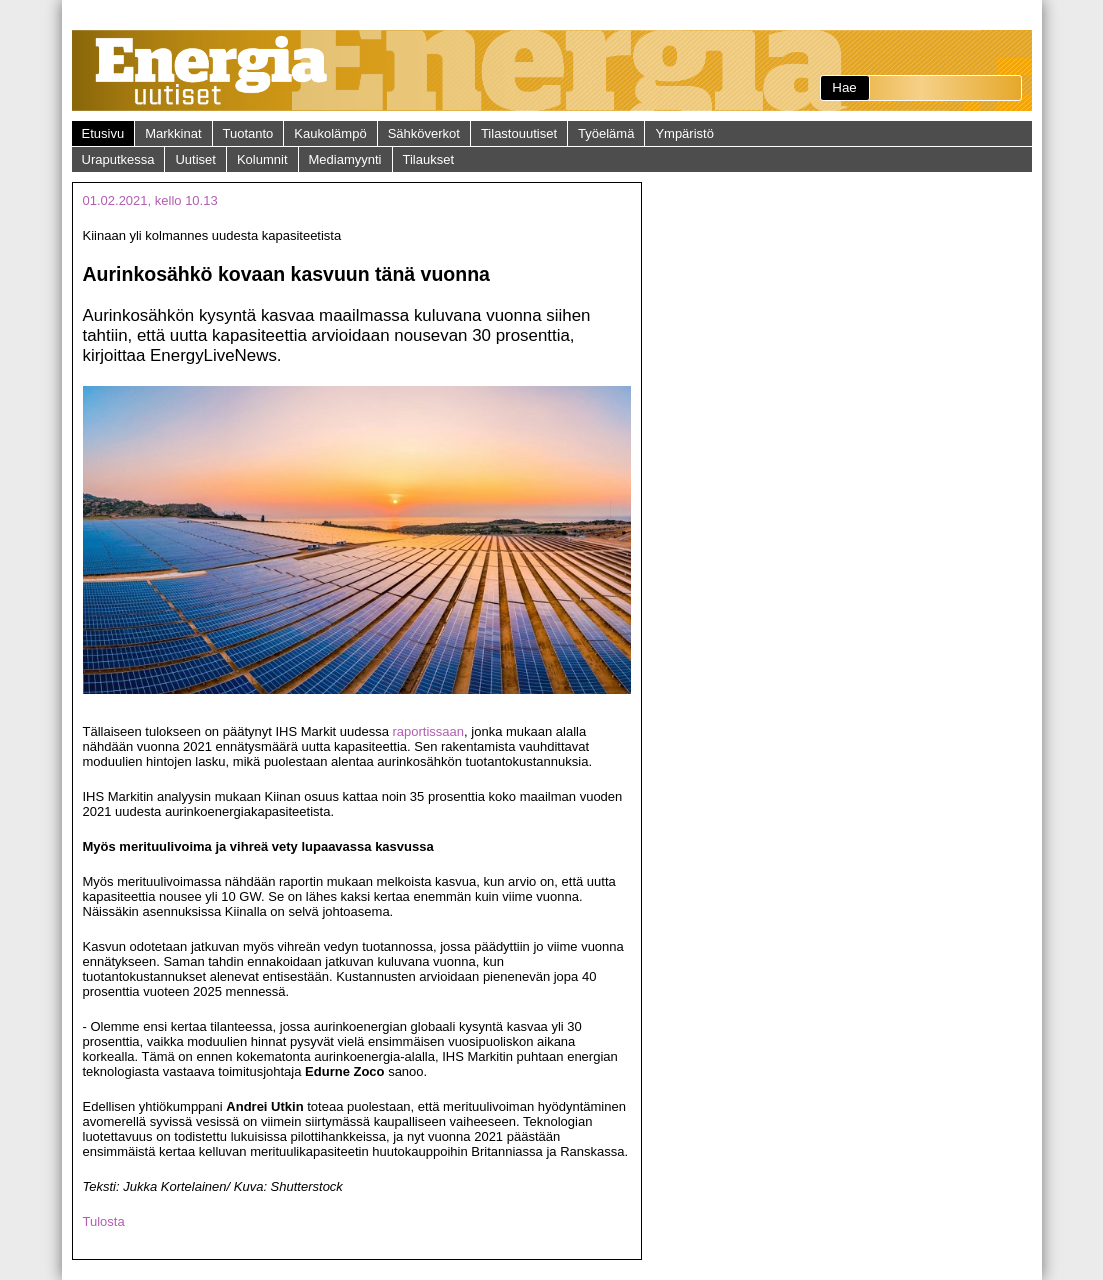  What do you see at coordinates (429, 731) in the screenshot?
I see `raportissaan` at bounding box center [429, 731].